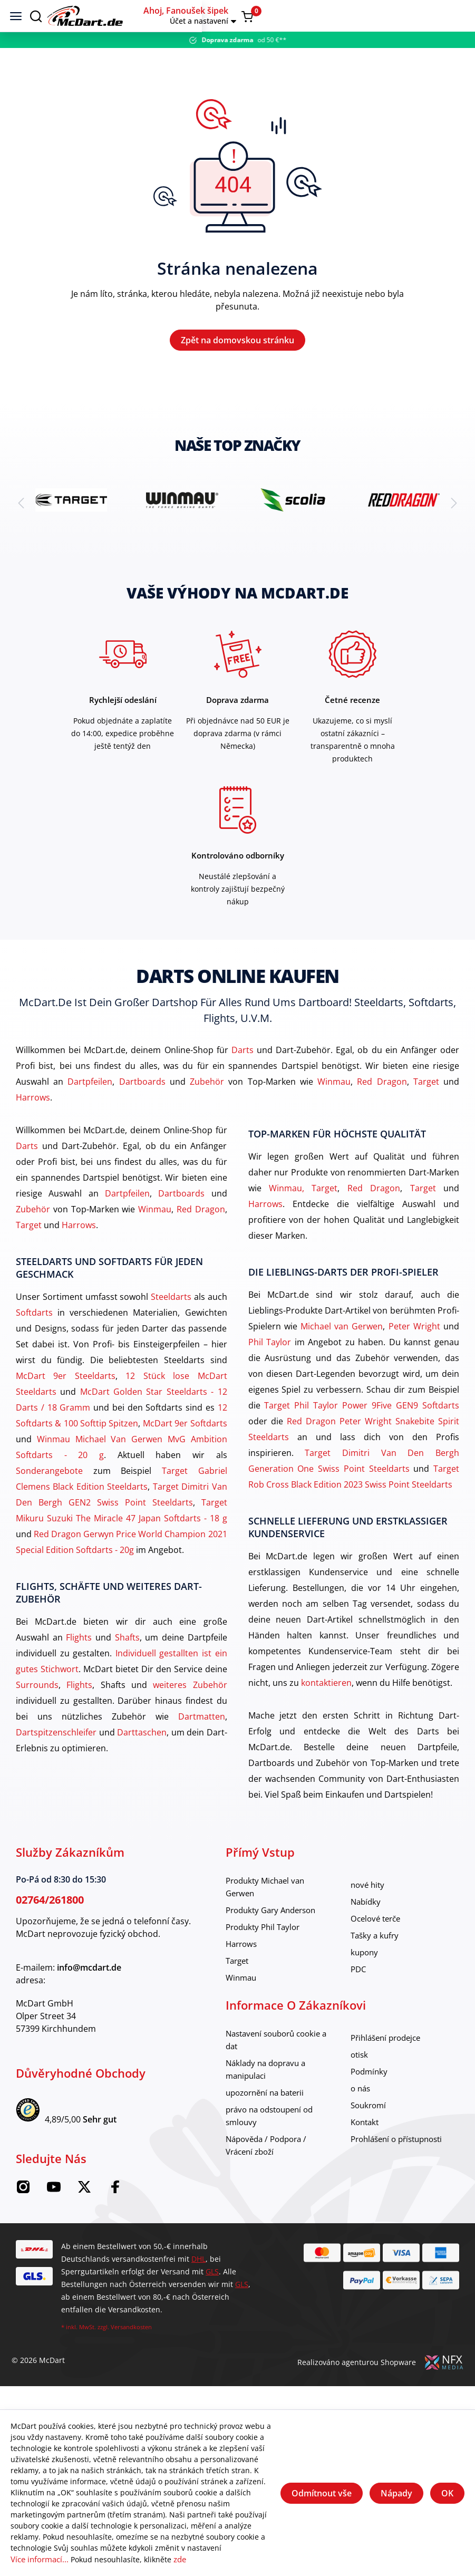 The width and height of the screenshot is (475, 2576). I want to click on Dartboards, so click(142, 1106).